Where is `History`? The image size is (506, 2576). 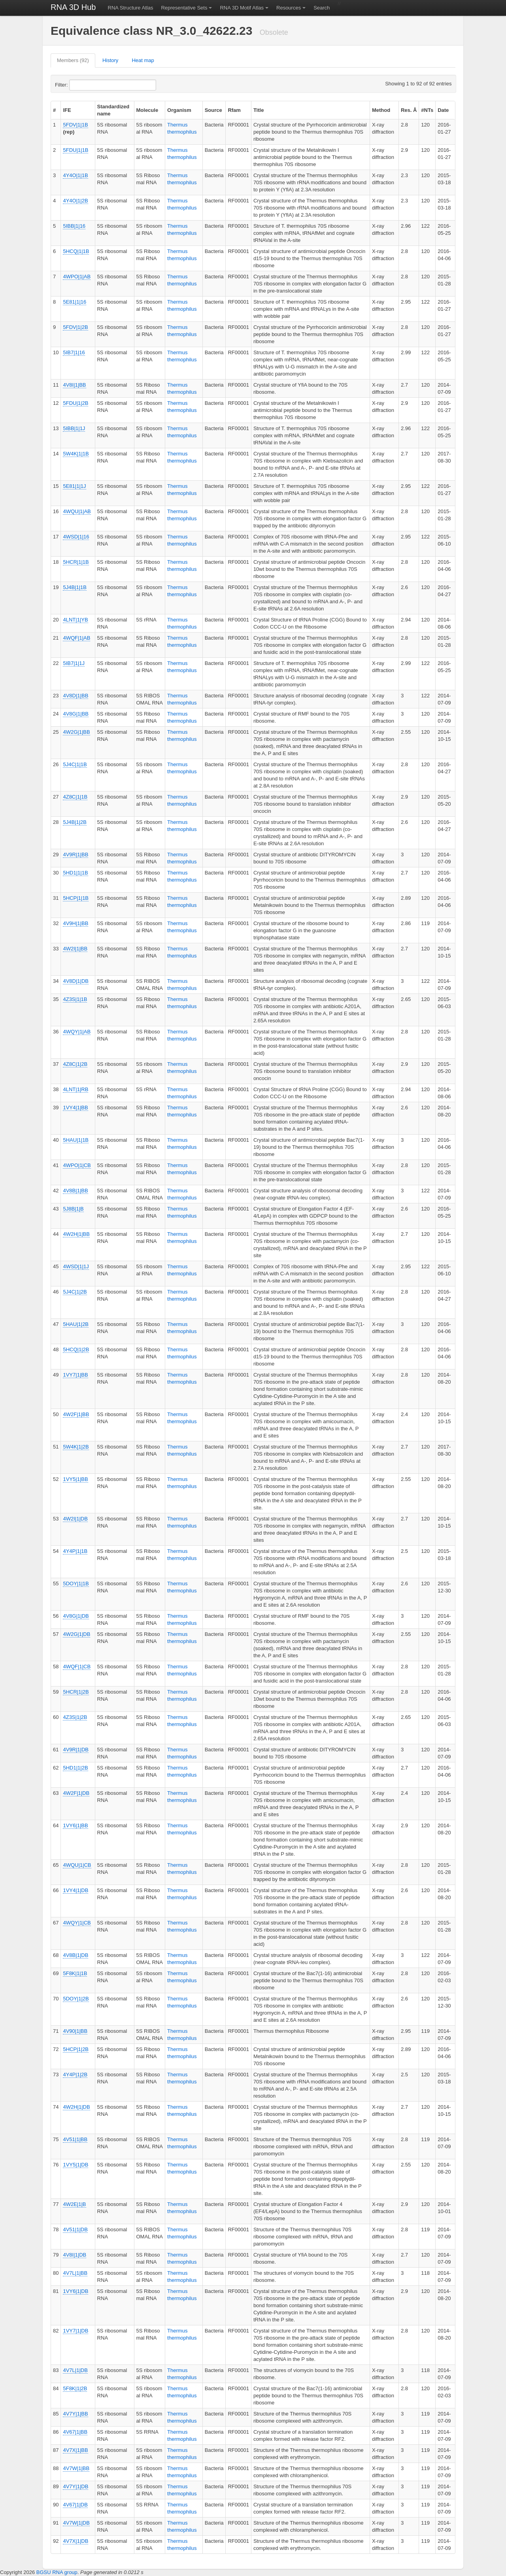 History is located at coordinates (110, 60).